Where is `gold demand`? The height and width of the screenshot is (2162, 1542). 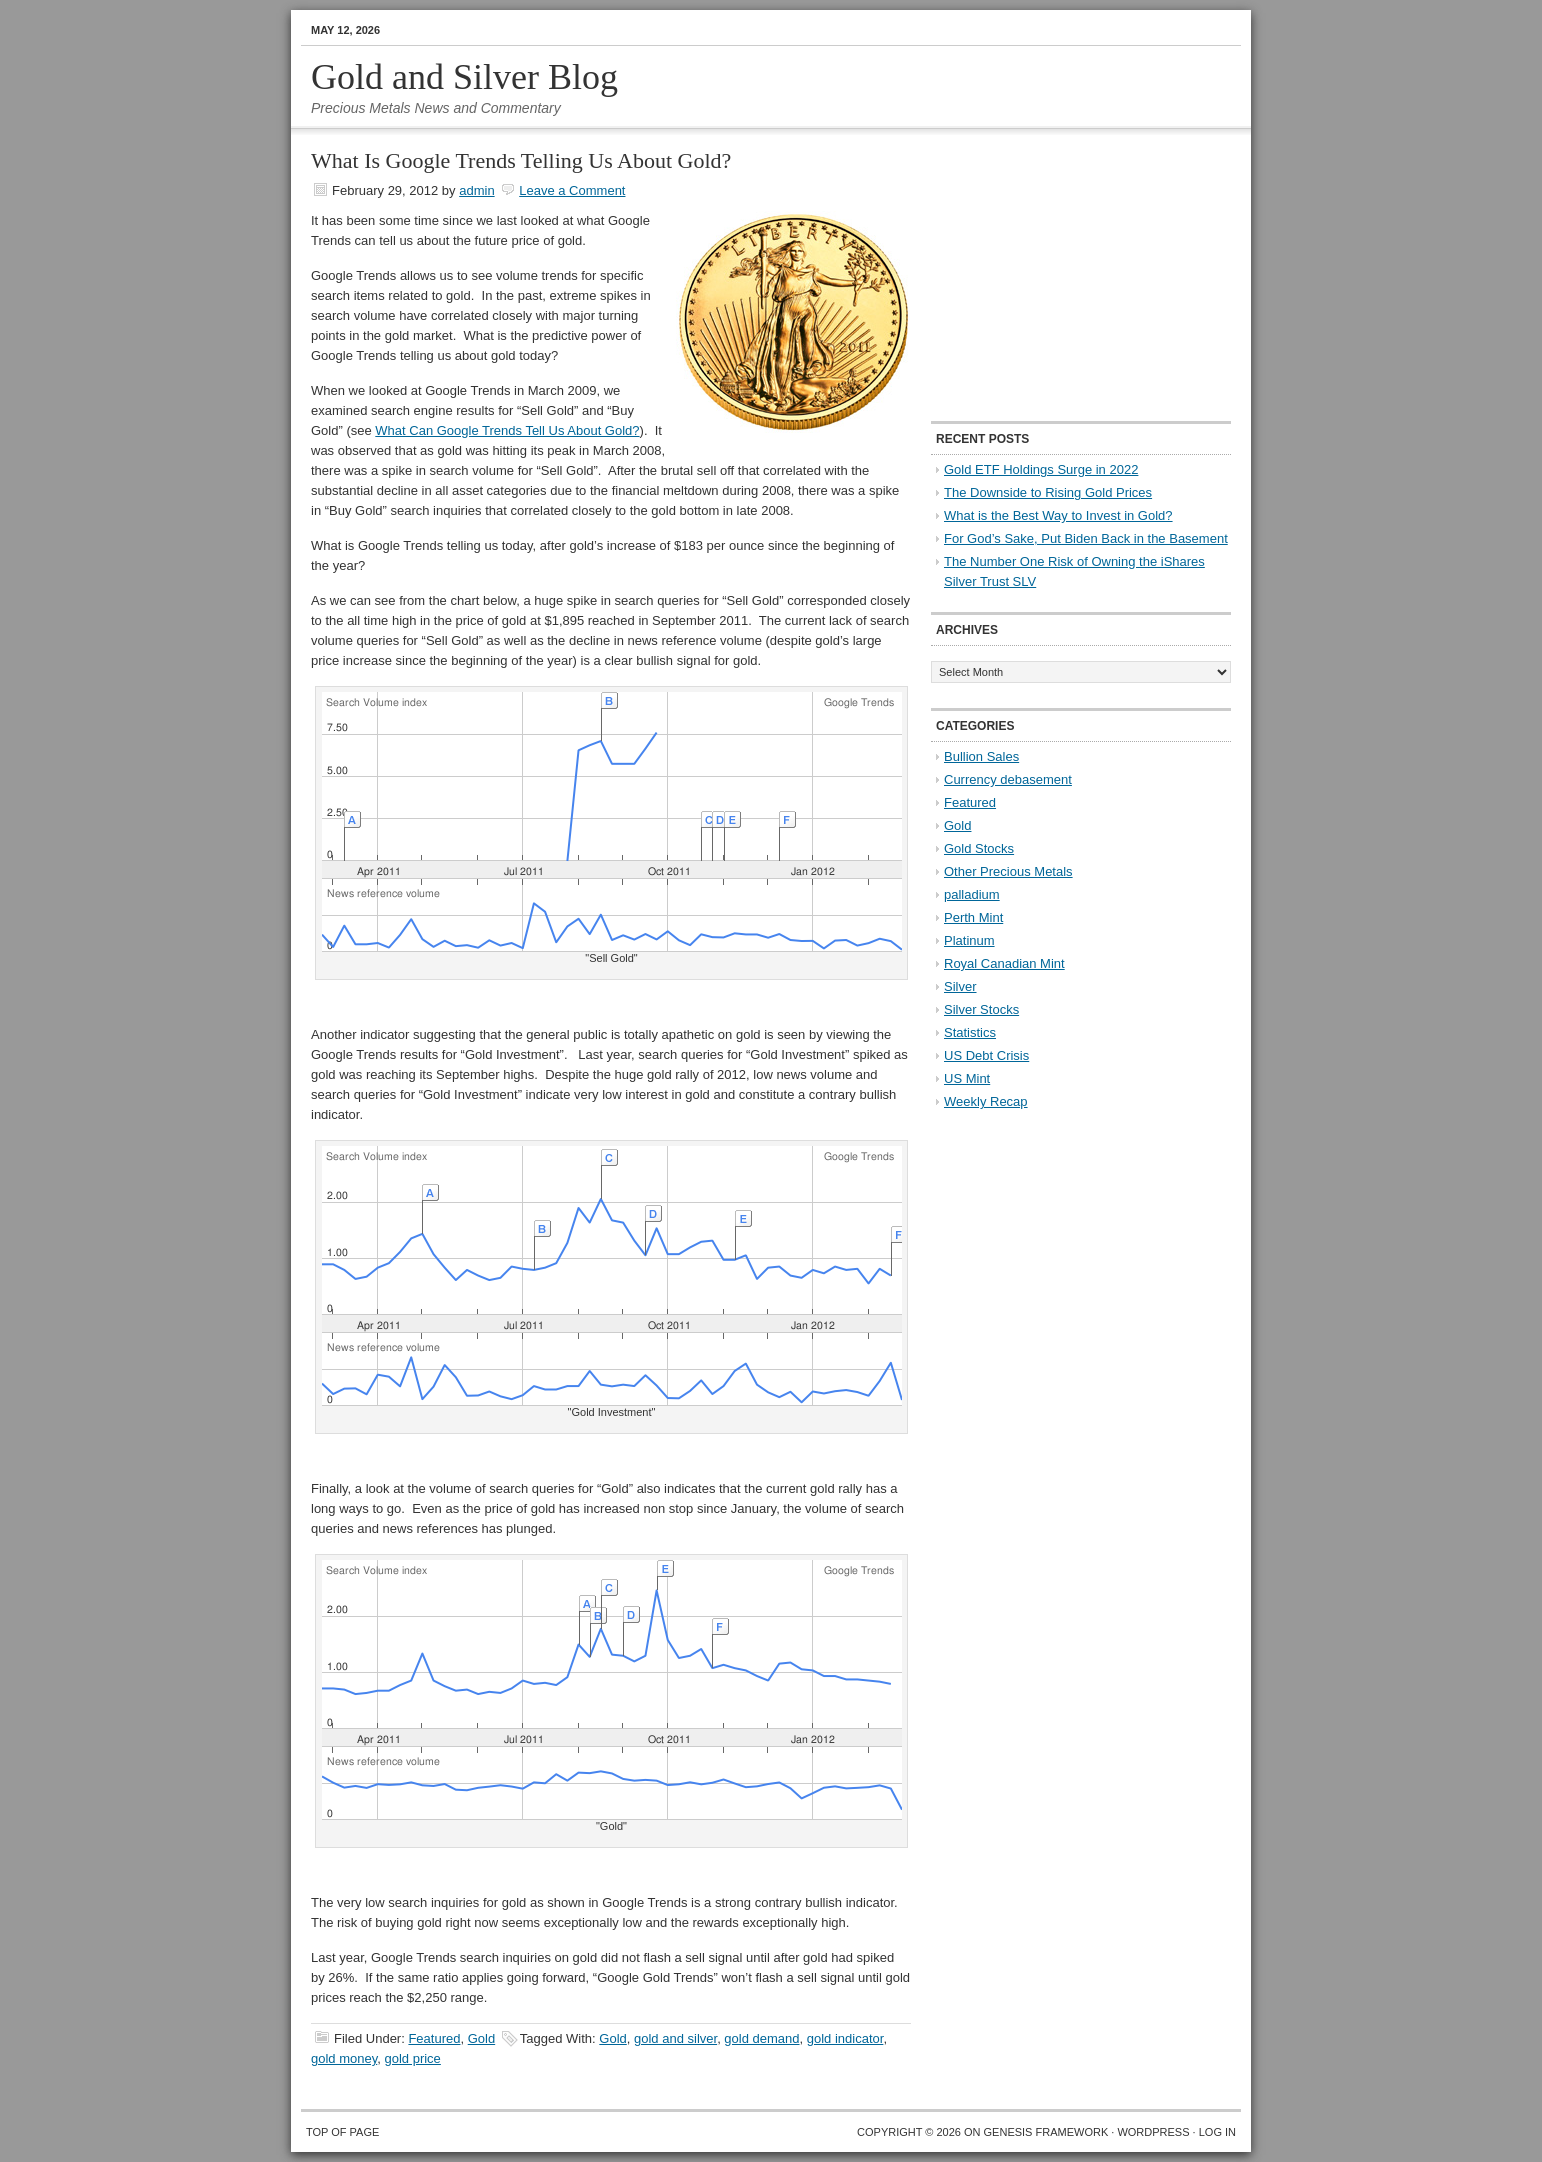 gold demand is located at coordinates (761, 2038).